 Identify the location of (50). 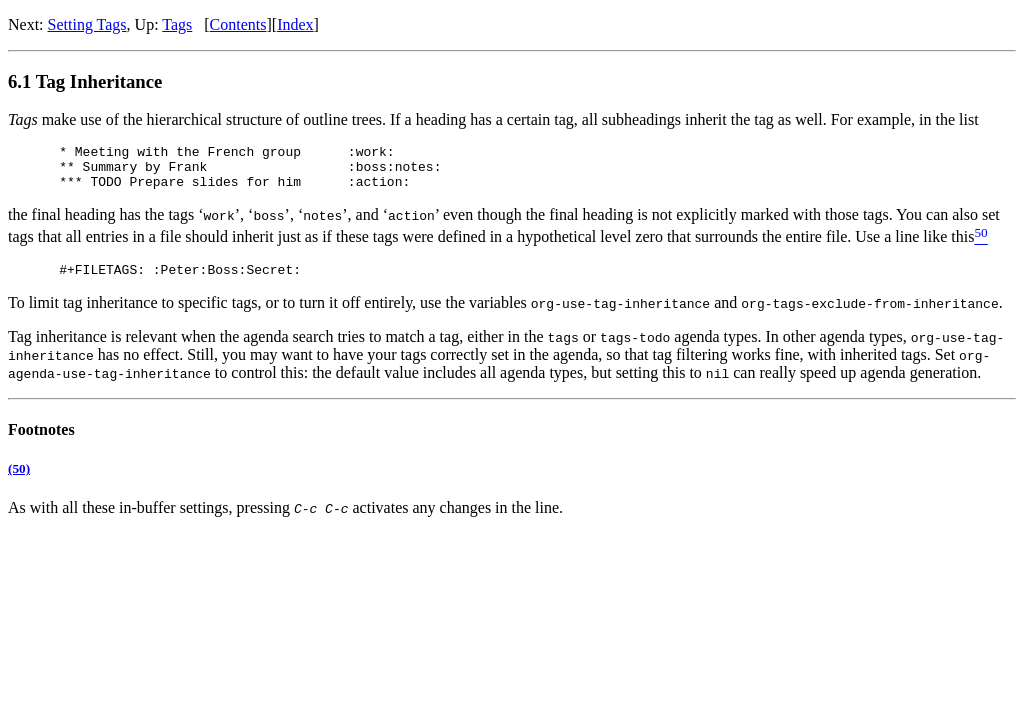
(19, 480).